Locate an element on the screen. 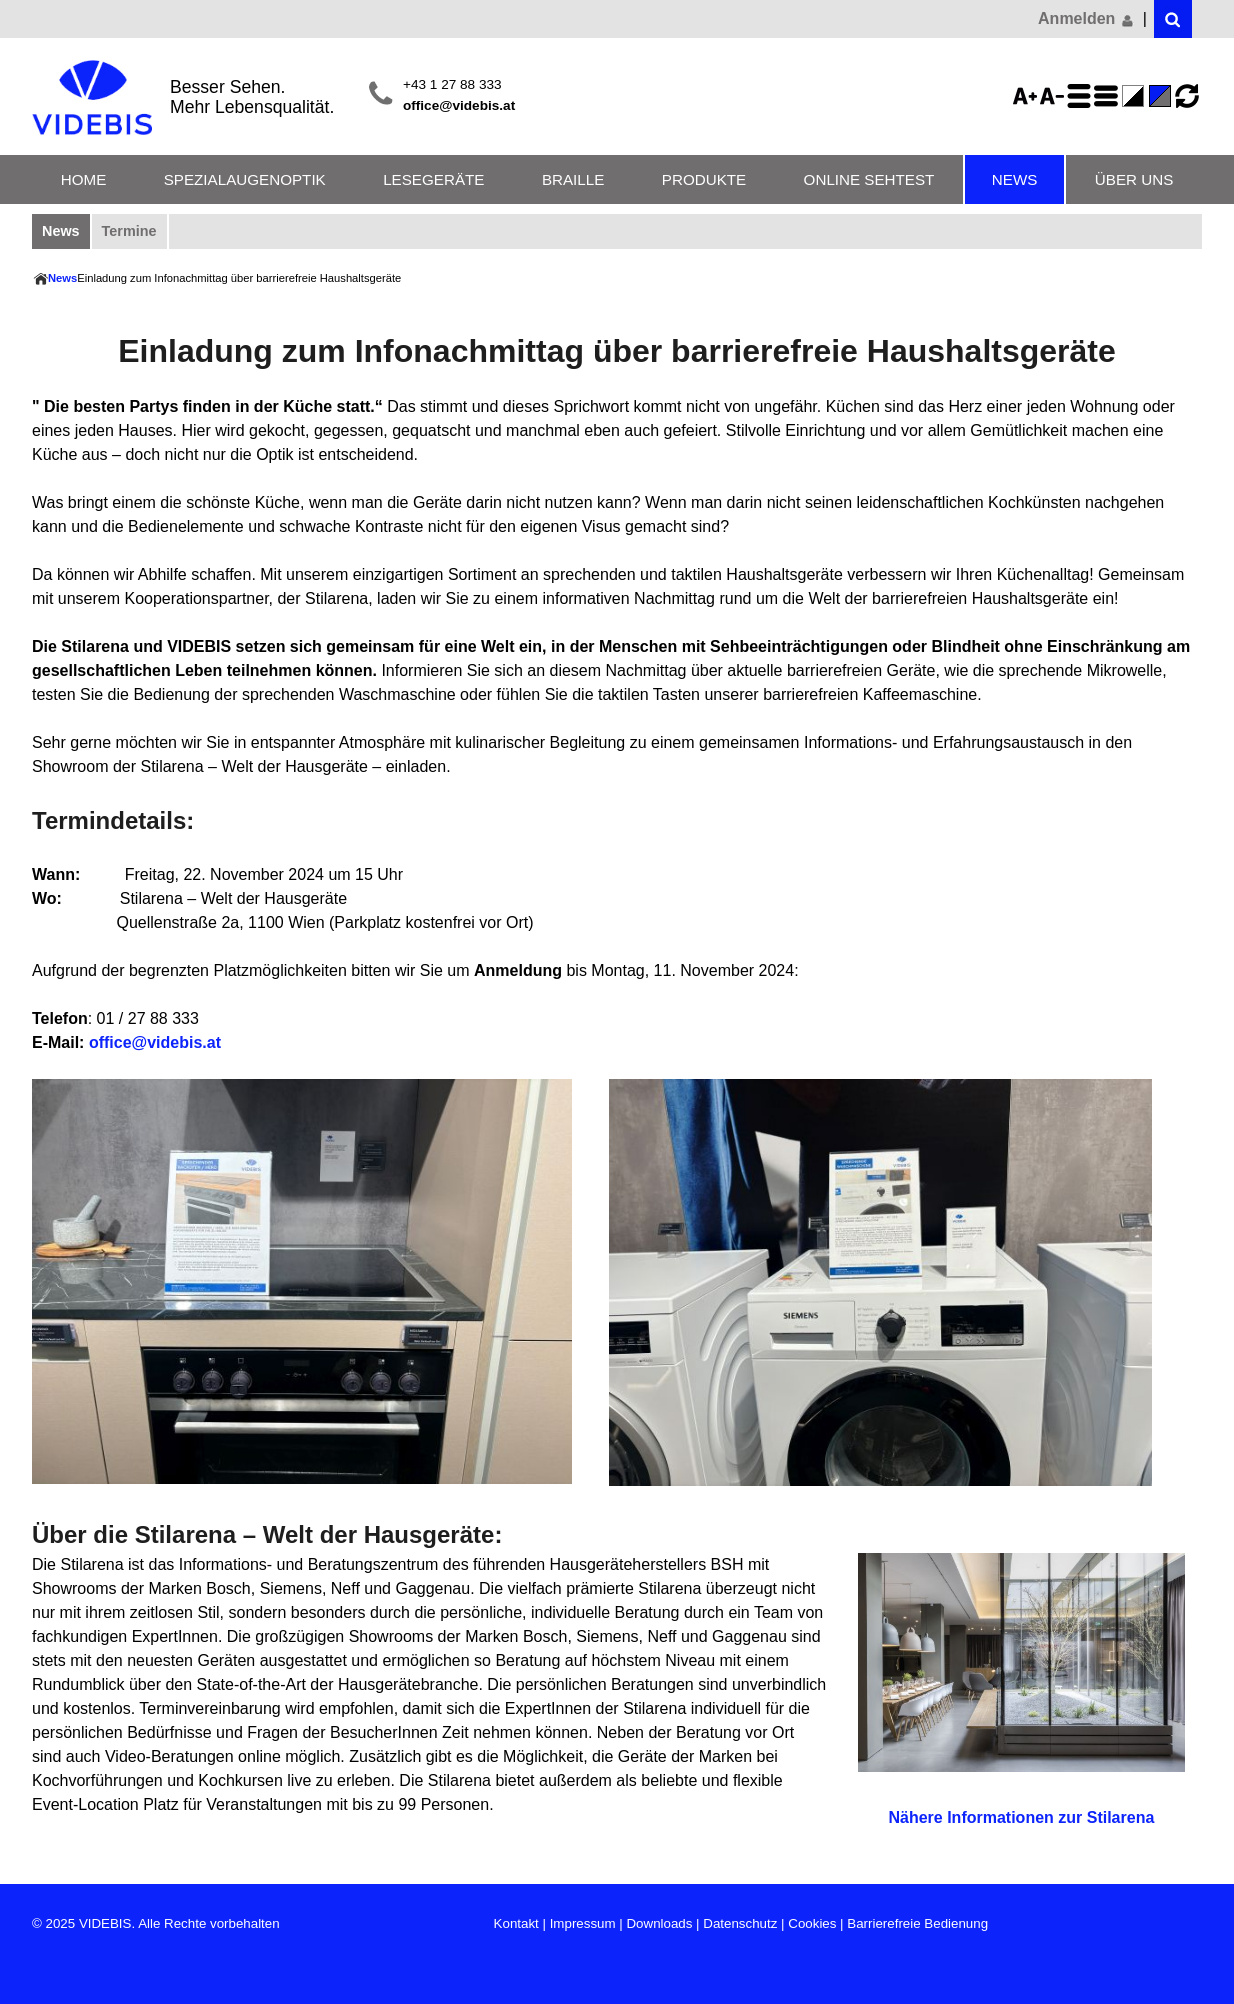 The image size is (1234, 2004). Zeilenabstand erhöhen is located at coordinates (1082, 96).